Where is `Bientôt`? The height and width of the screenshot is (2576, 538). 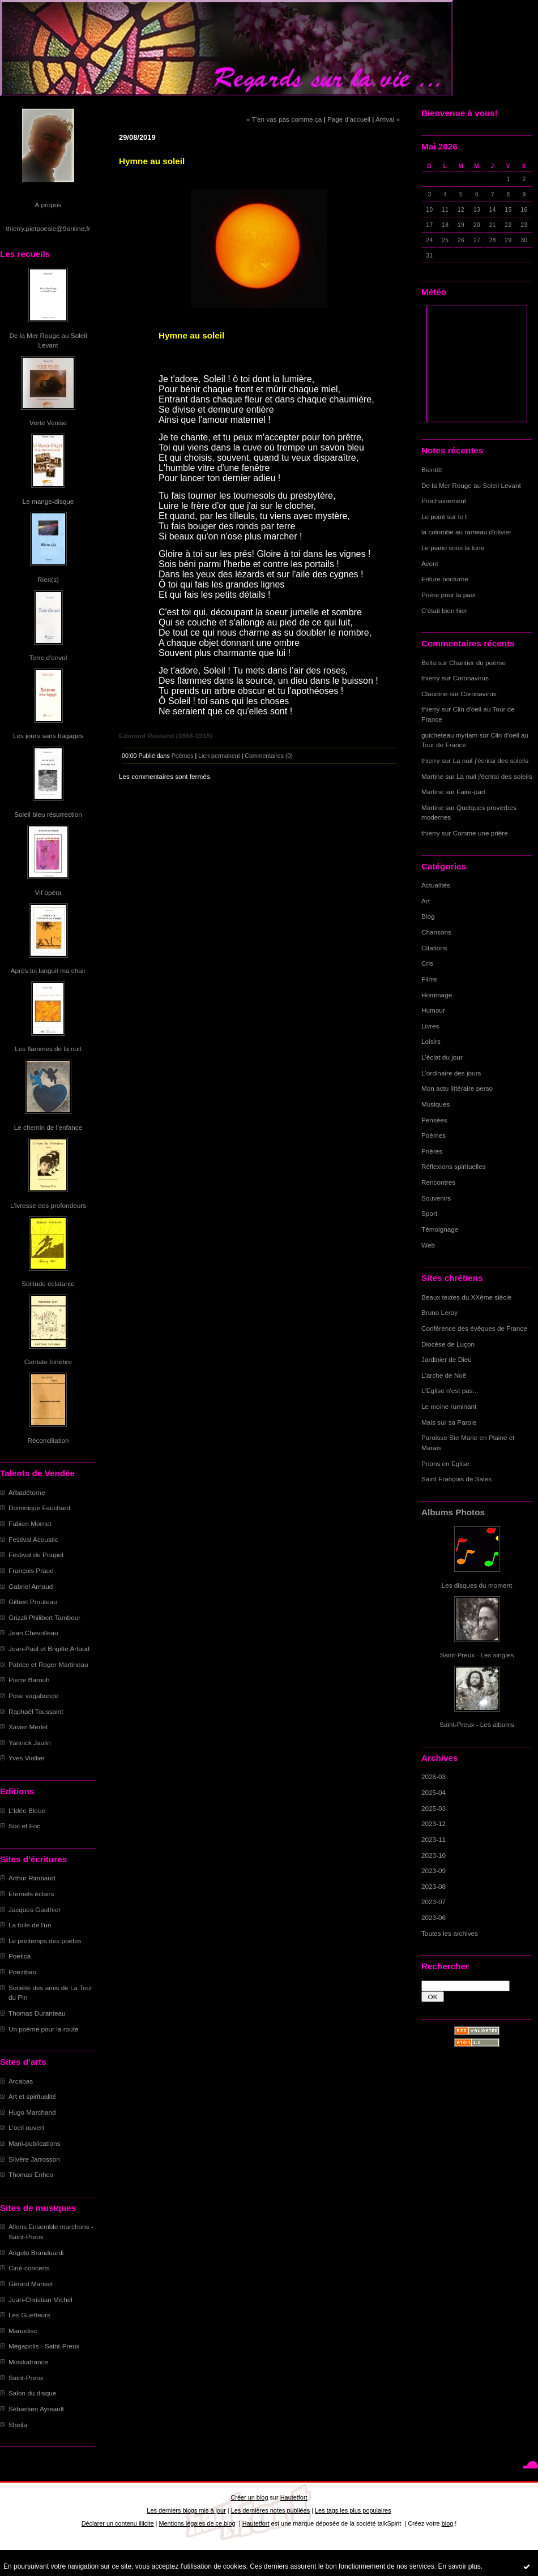
Bientôt is located at coordinates (431, 469).